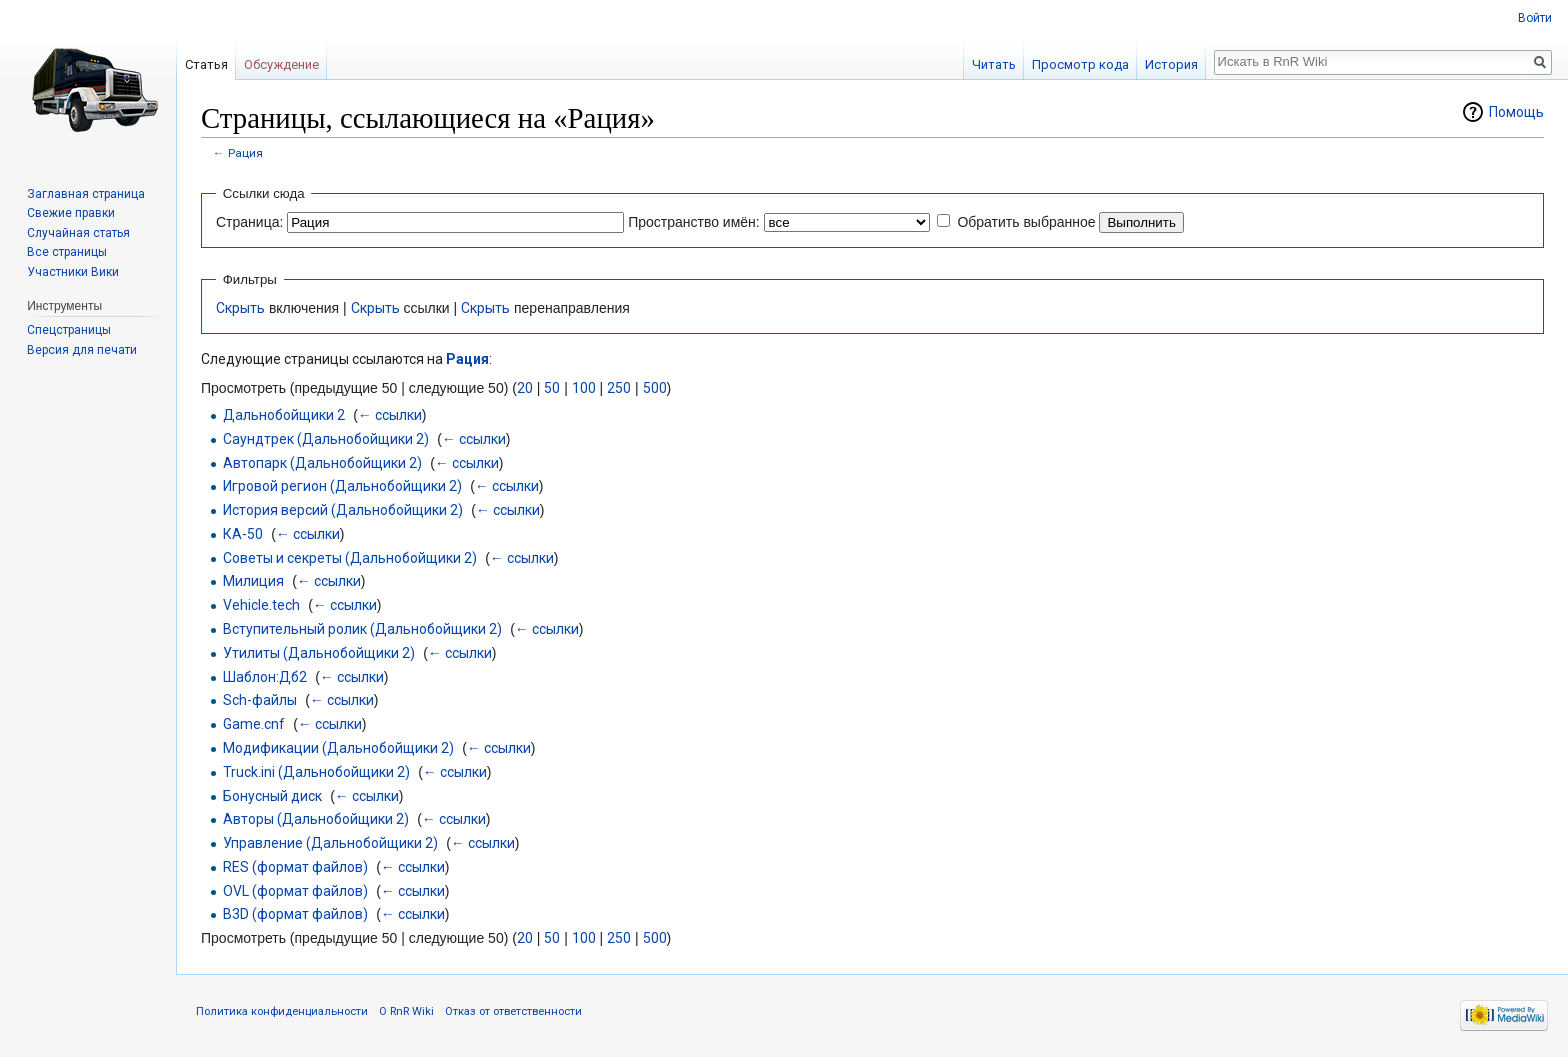 The height and width of the screenshot is (1057, 1568). I want to click on 50, so click(552, 388).